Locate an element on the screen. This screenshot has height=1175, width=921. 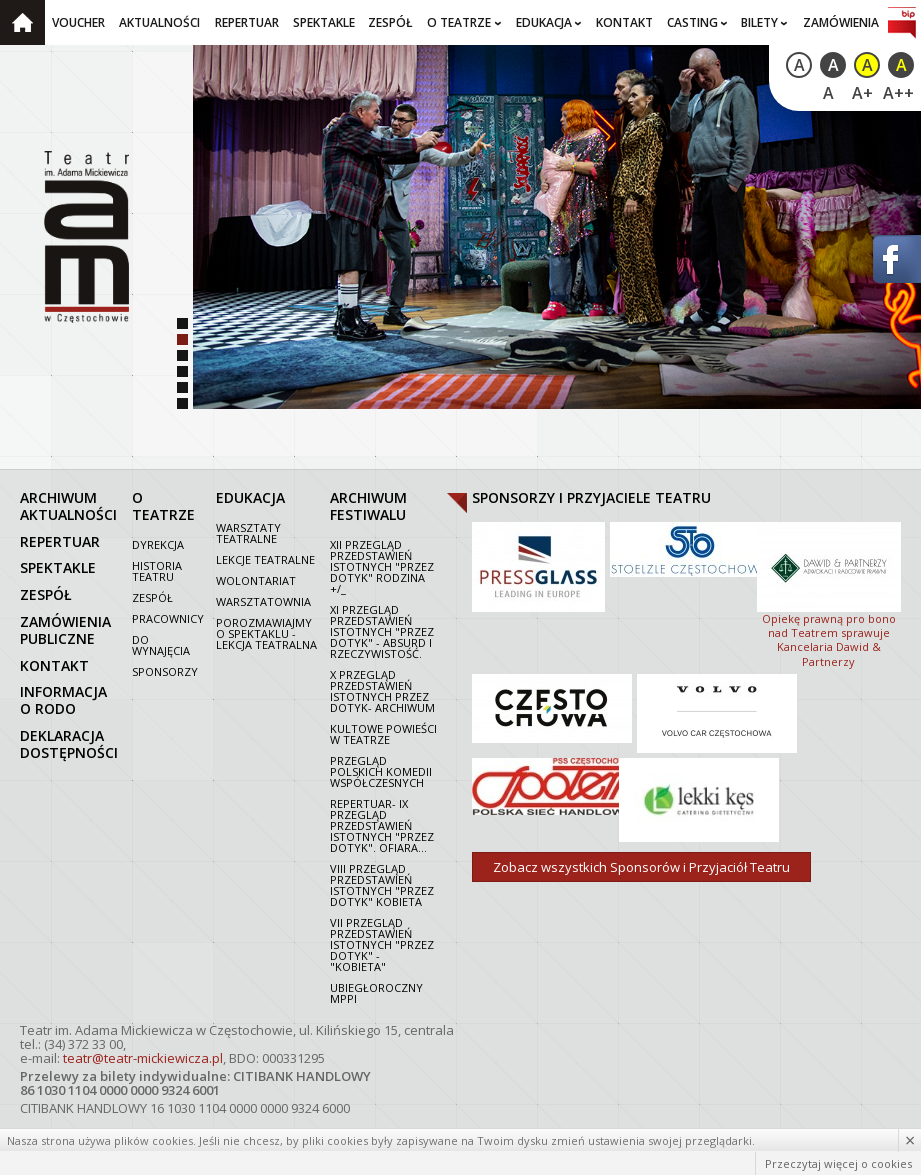
Zespół is located at coordinates (390, 22).